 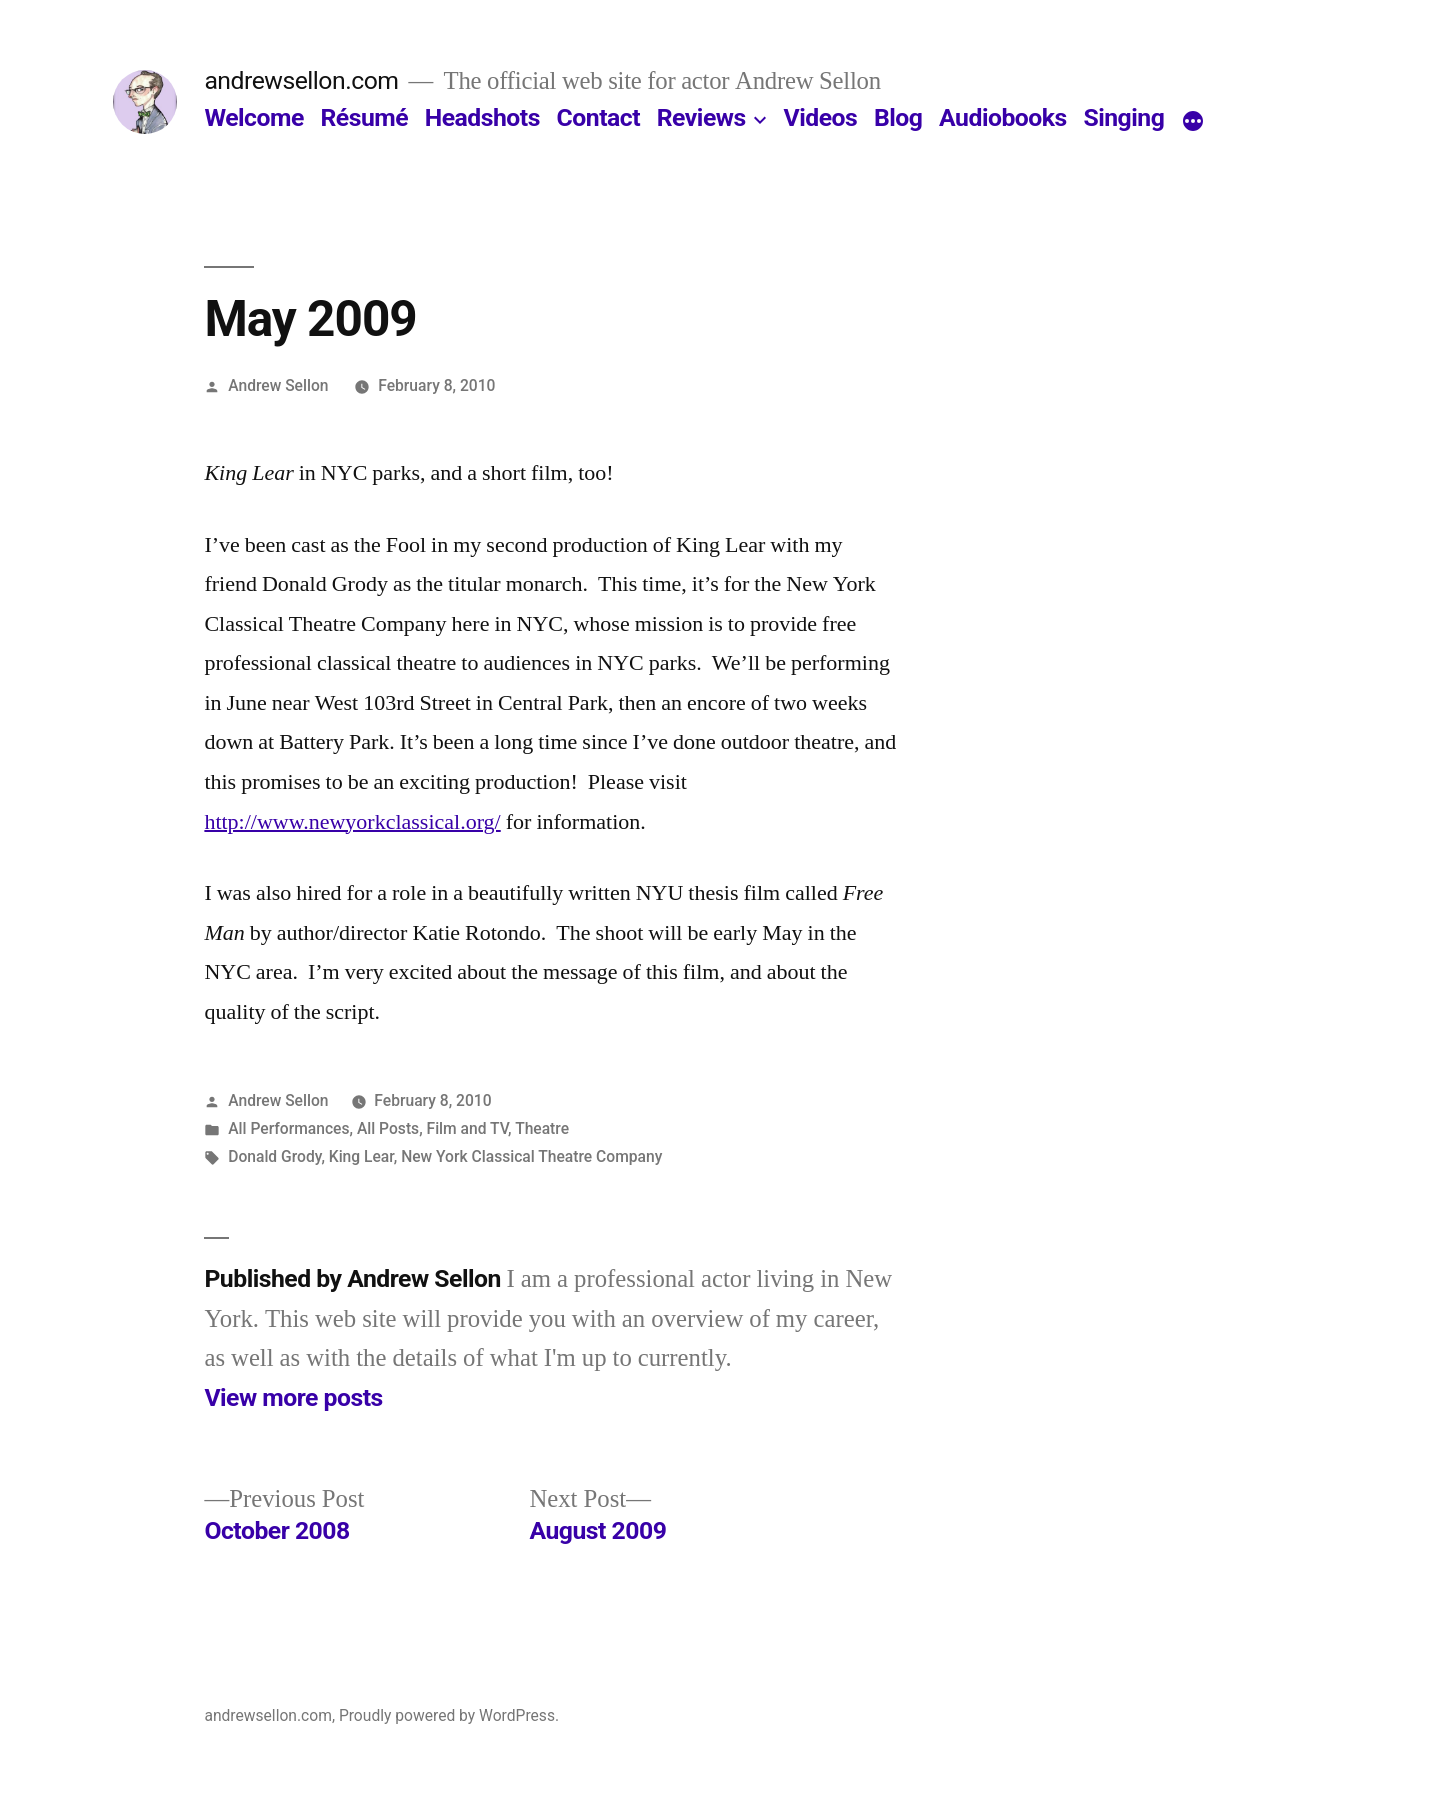 I want to click on All Performances, so click(x=288, y=1128).